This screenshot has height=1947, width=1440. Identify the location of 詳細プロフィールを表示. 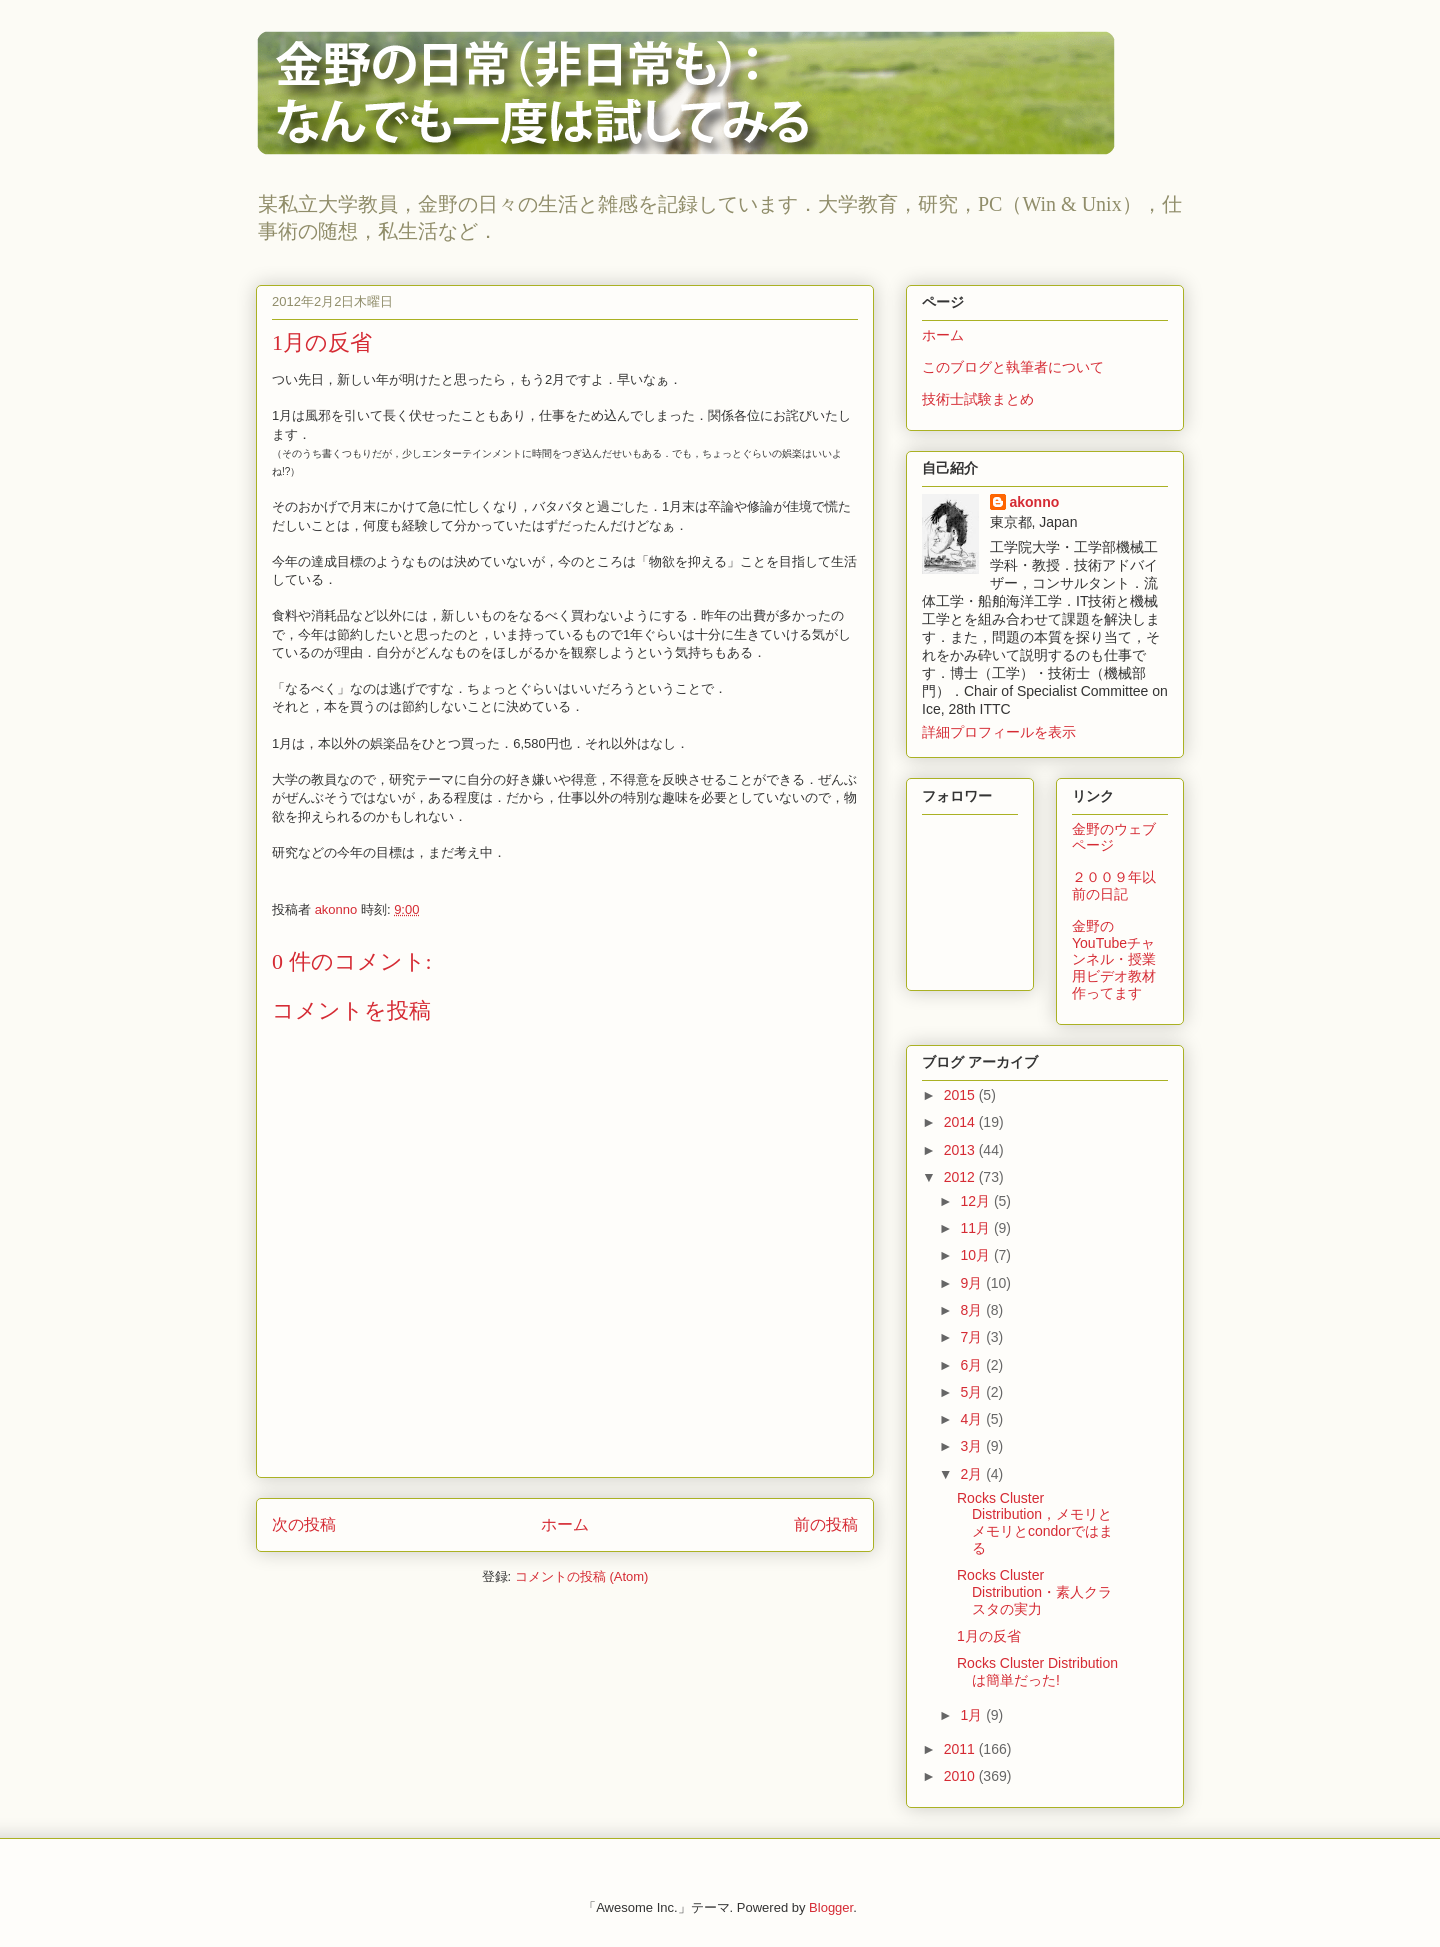
(999, 732).